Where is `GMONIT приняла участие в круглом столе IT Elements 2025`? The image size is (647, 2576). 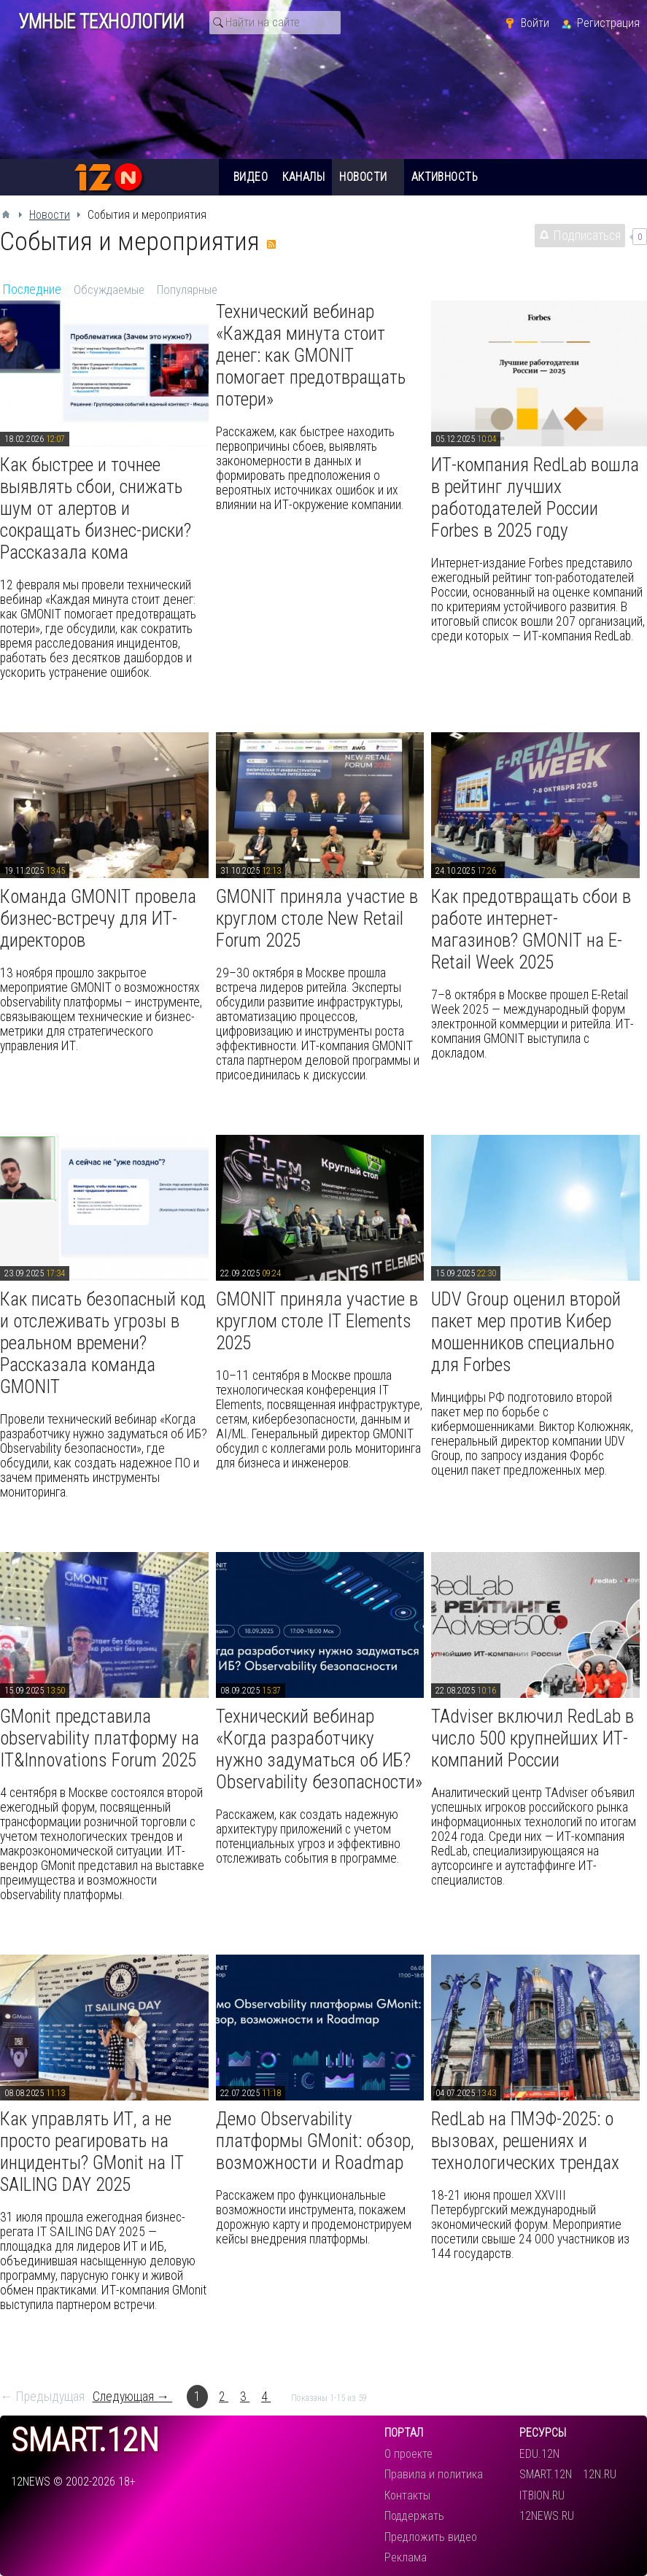 GMONIT приняла участие в круглом столе IT Elements 2025 is located at coordinates (317, 1321).